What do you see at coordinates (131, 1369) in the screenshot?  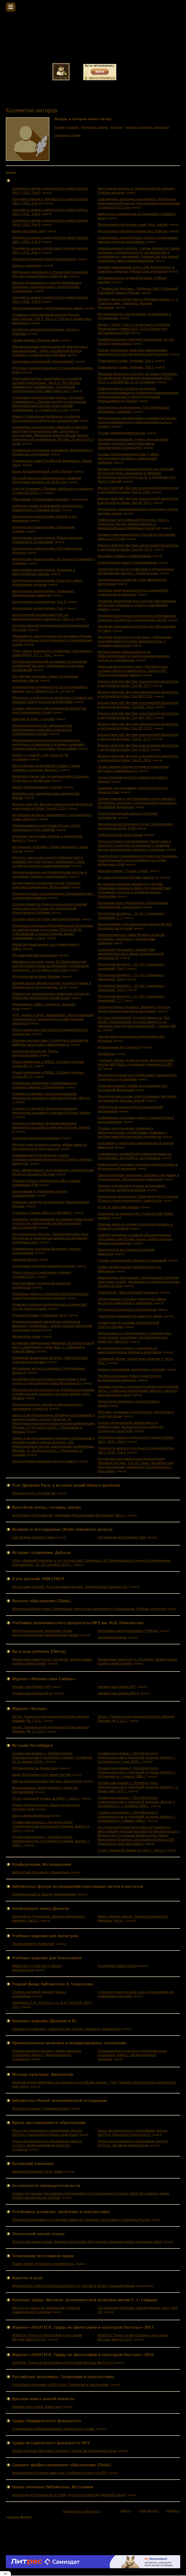 I see `Свиньи: содержание, кормление и болезни` at bounding box center [131, 1369].